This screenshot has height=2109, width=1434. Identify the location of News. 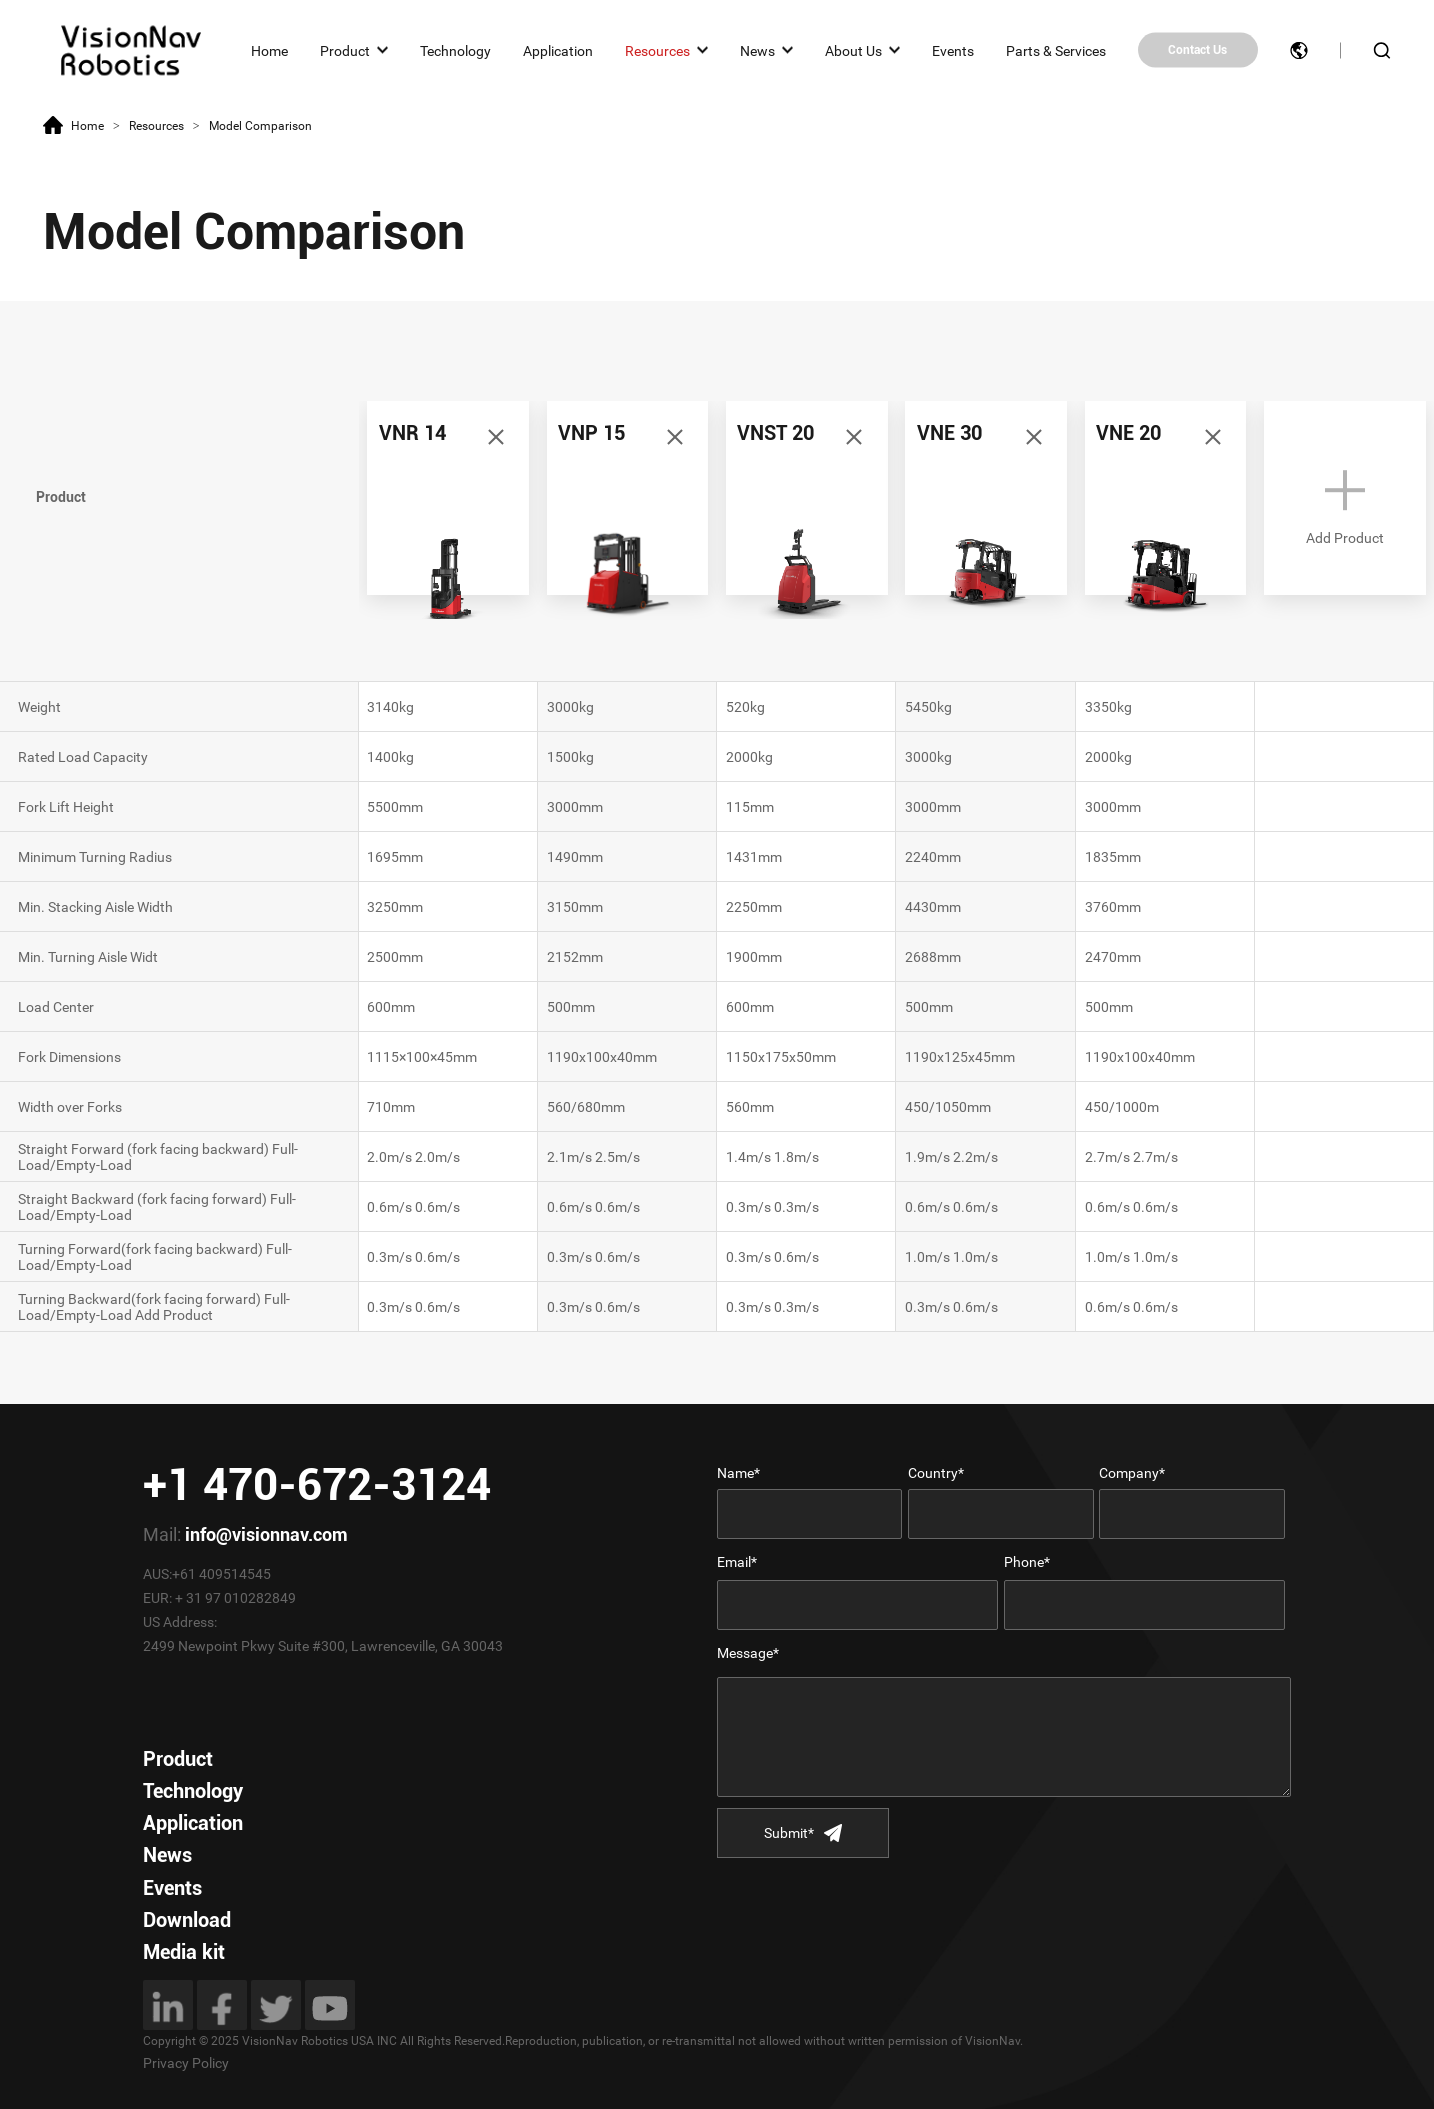
(757, 50).